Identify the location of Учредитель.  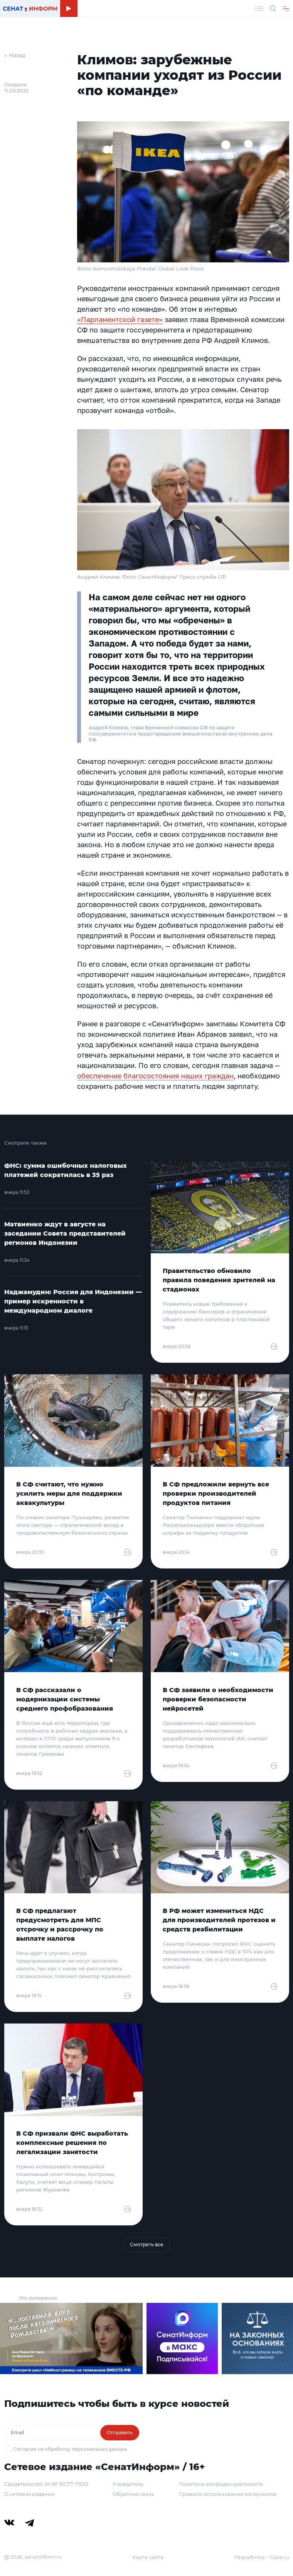
(128, 2484).